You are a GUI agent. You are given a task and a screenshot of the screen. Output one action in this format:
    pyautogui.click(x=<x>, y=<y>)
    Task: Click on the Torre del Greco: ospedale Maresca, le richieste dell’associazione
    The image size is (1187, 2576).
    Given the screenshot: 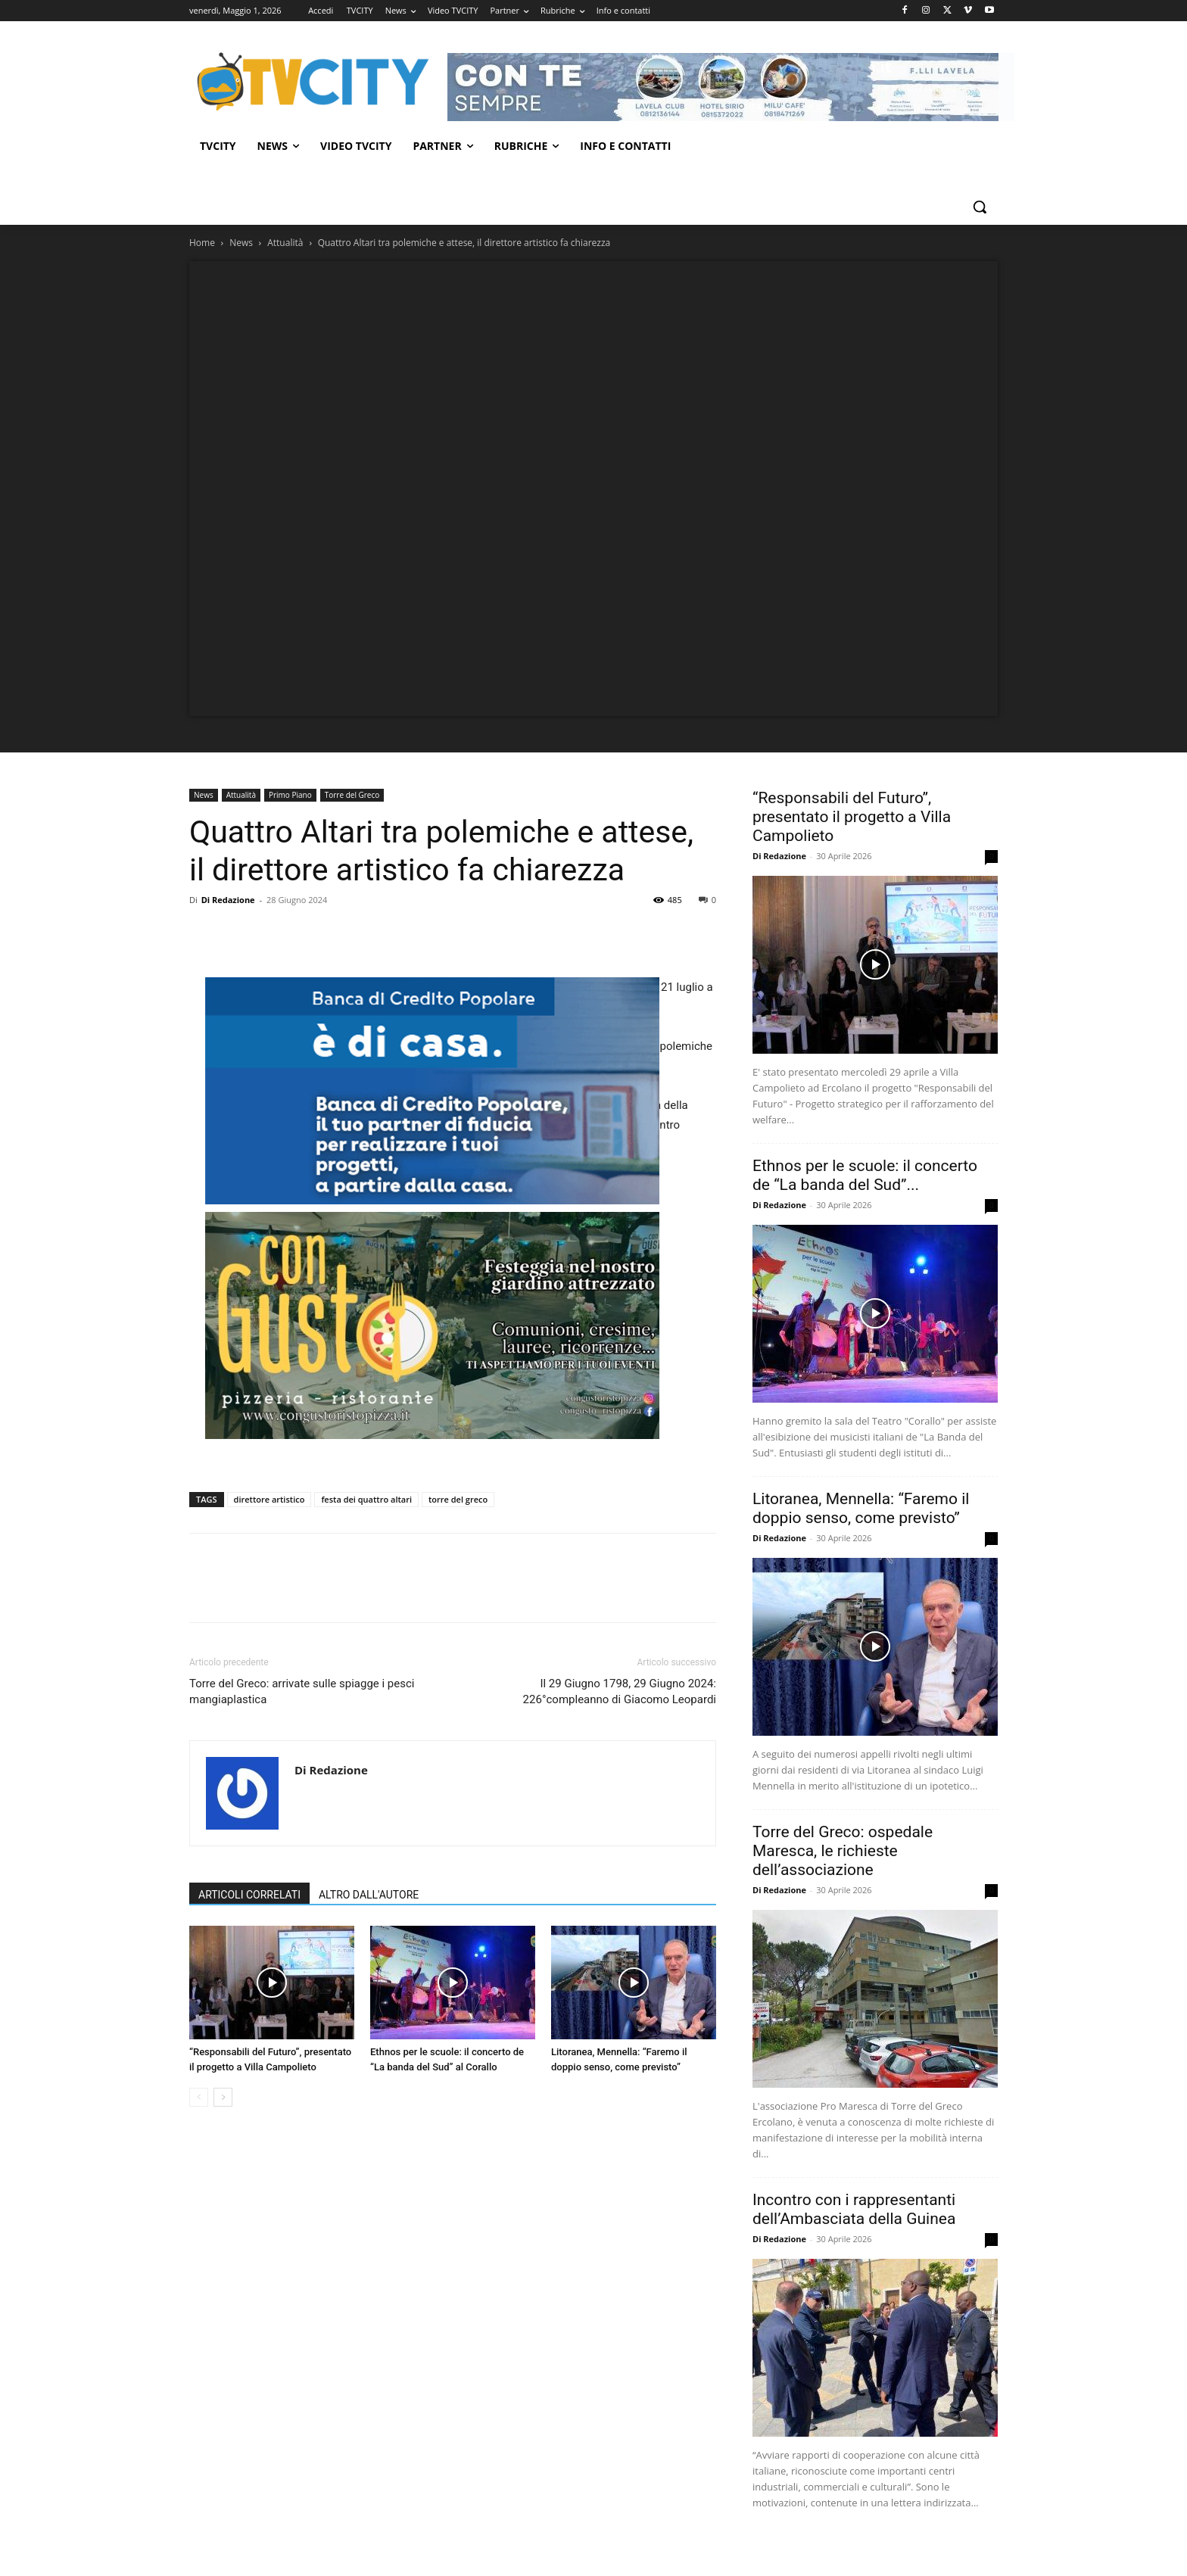 What is the action you would take?
    pyautogui.click(x=842, y=1851)
    